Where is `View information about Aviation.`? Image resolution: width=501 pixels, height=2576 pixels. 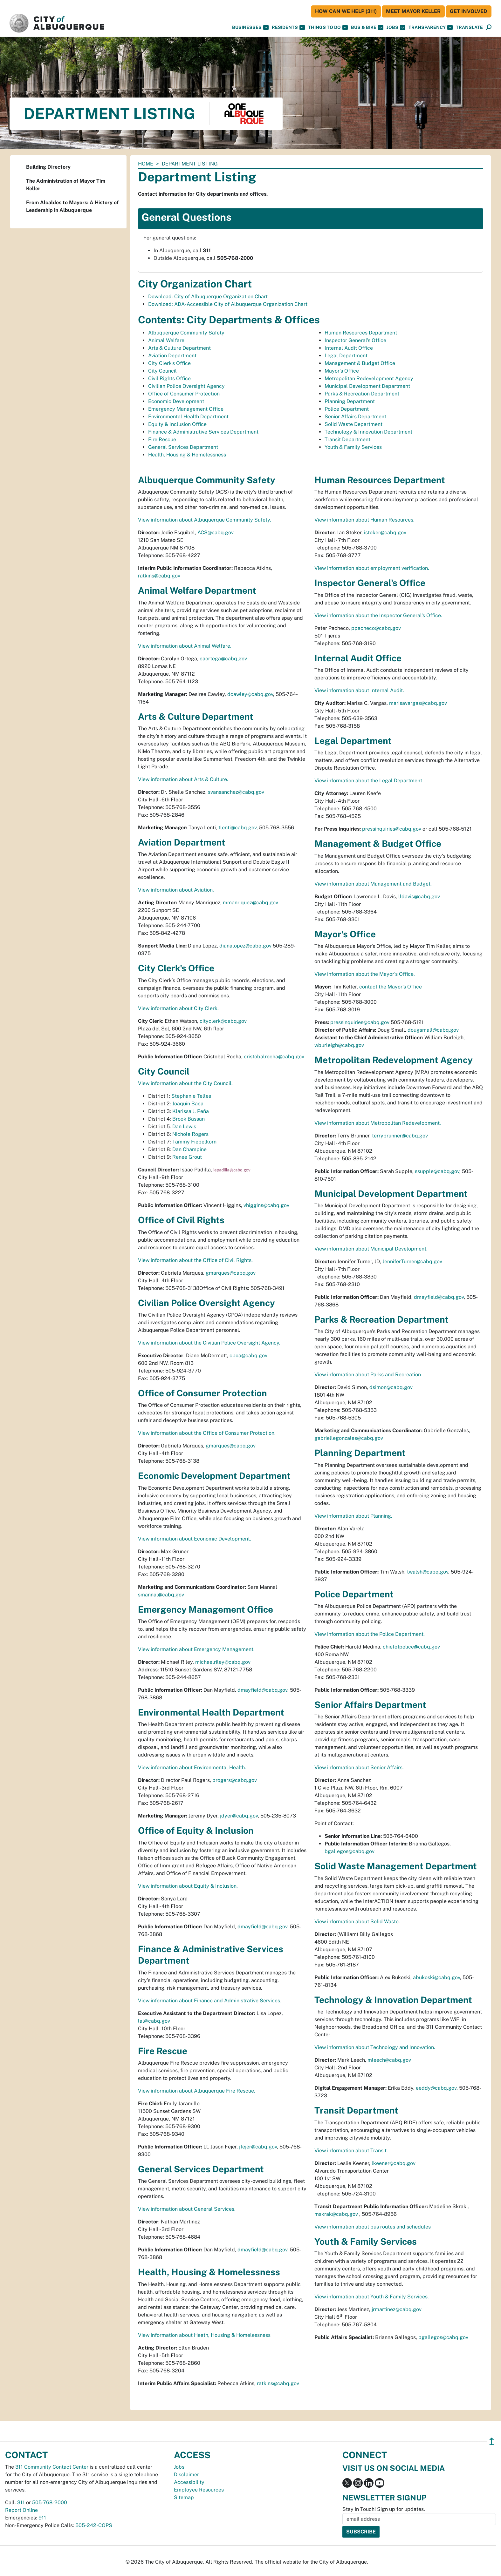 View information about Aviation. is located at coordinates (176, 890).